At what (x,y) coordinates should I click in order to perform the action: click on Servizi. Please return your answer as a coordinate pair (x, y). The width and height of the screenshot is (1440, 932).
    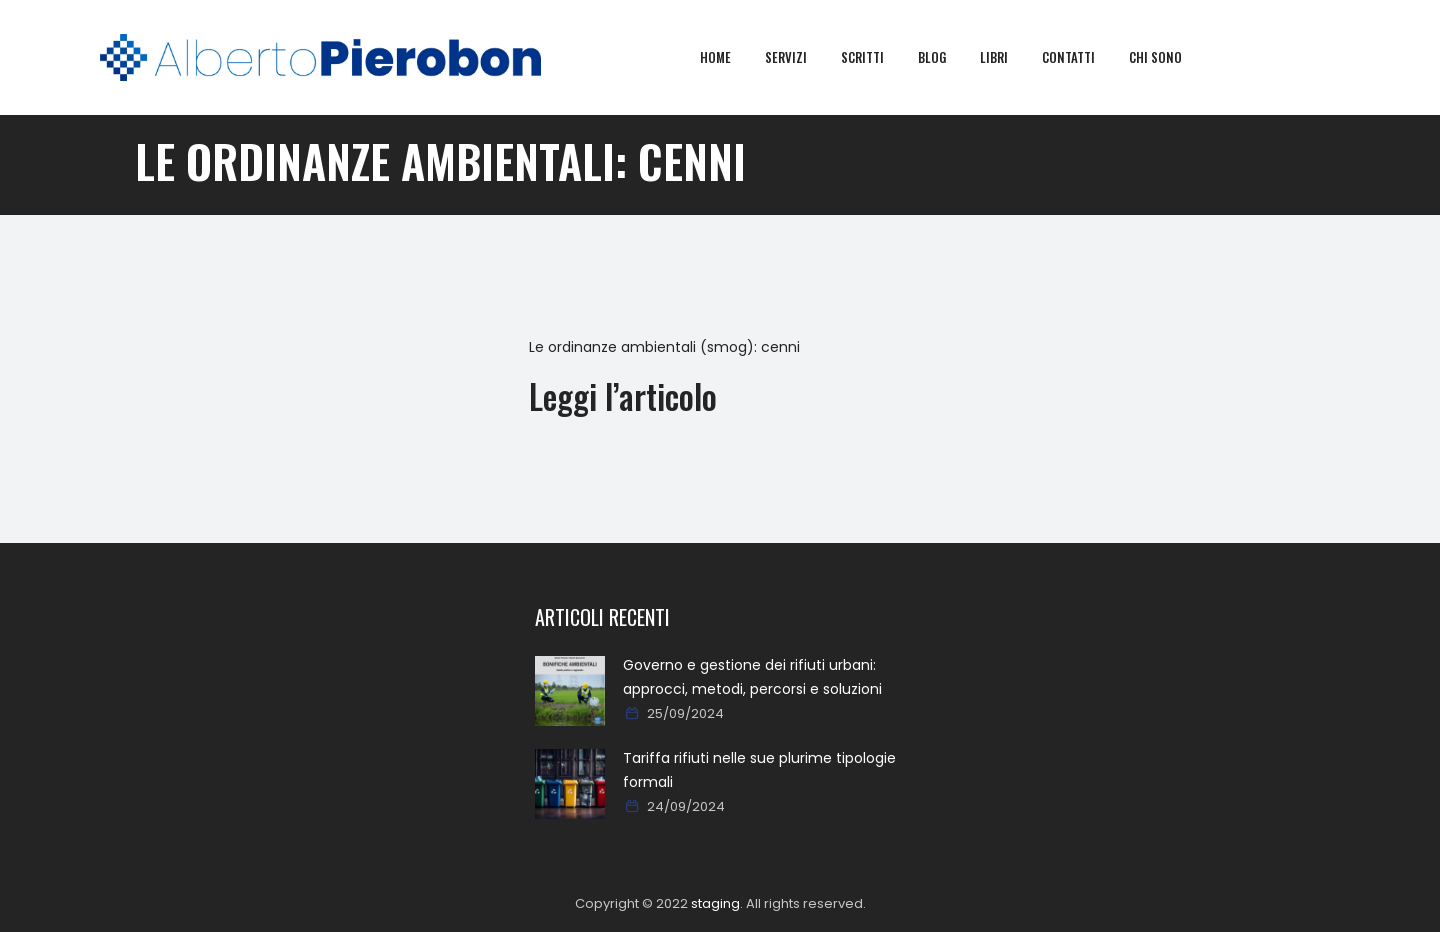
    Looking at the image, I should click on (800, 57).